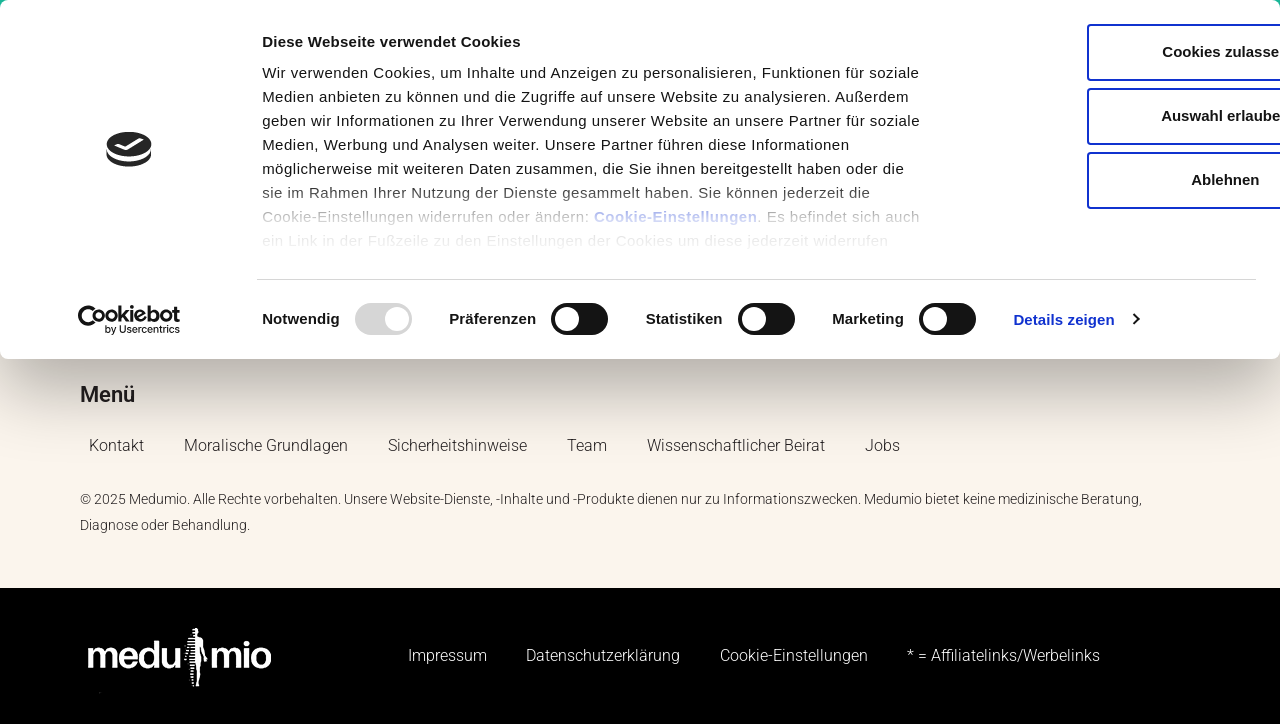  Describe the element at coordinates (882, 446) in the screenshot. I see `Jobs` at that location.